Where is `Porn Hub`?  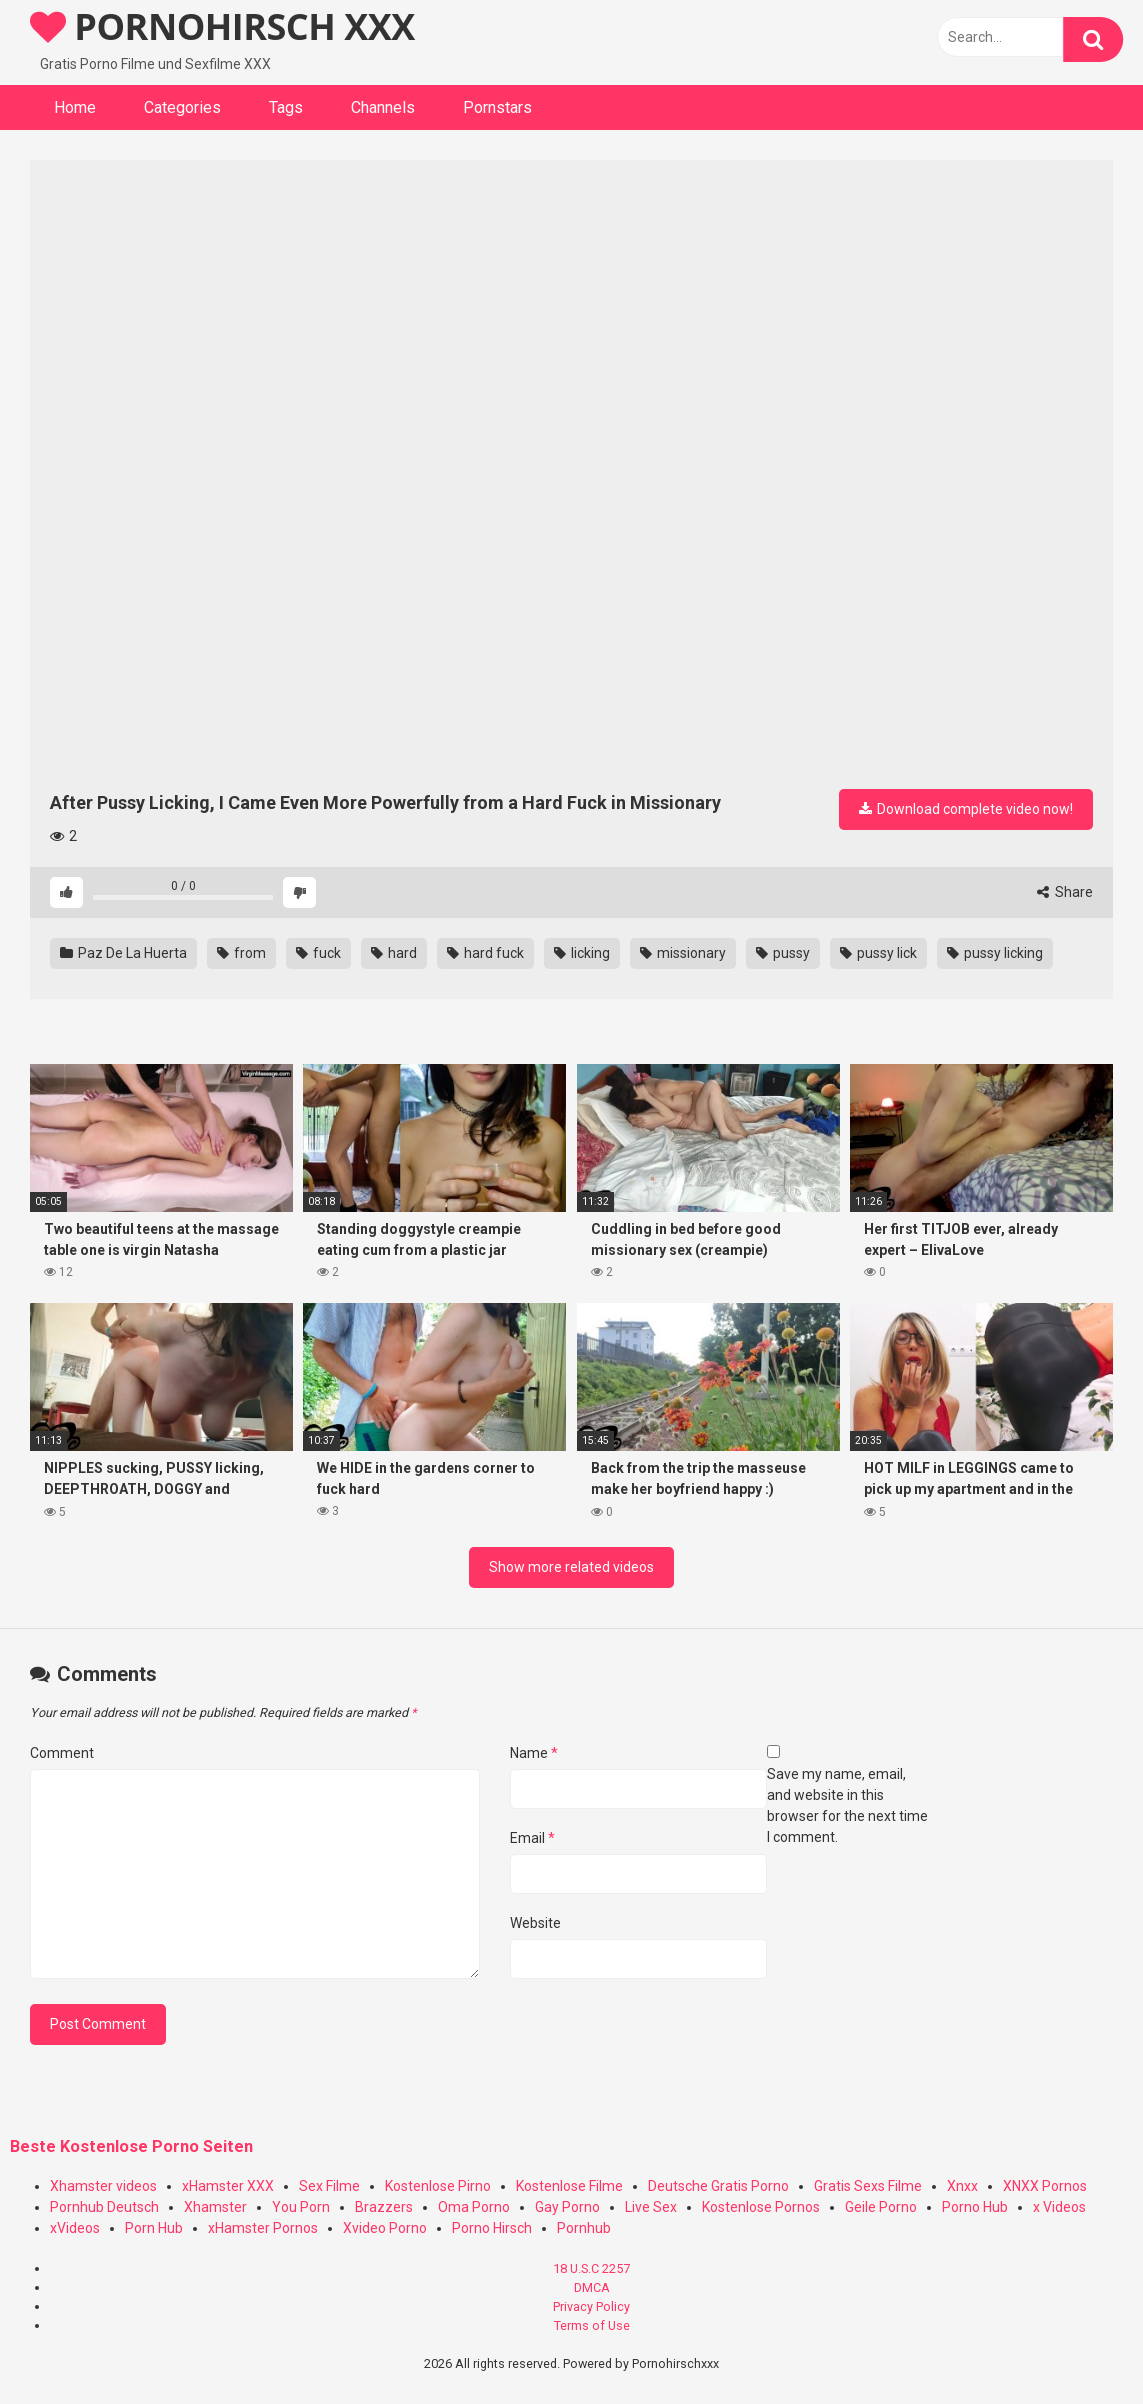 Porn Hub is located at coordinates (154, 2228).